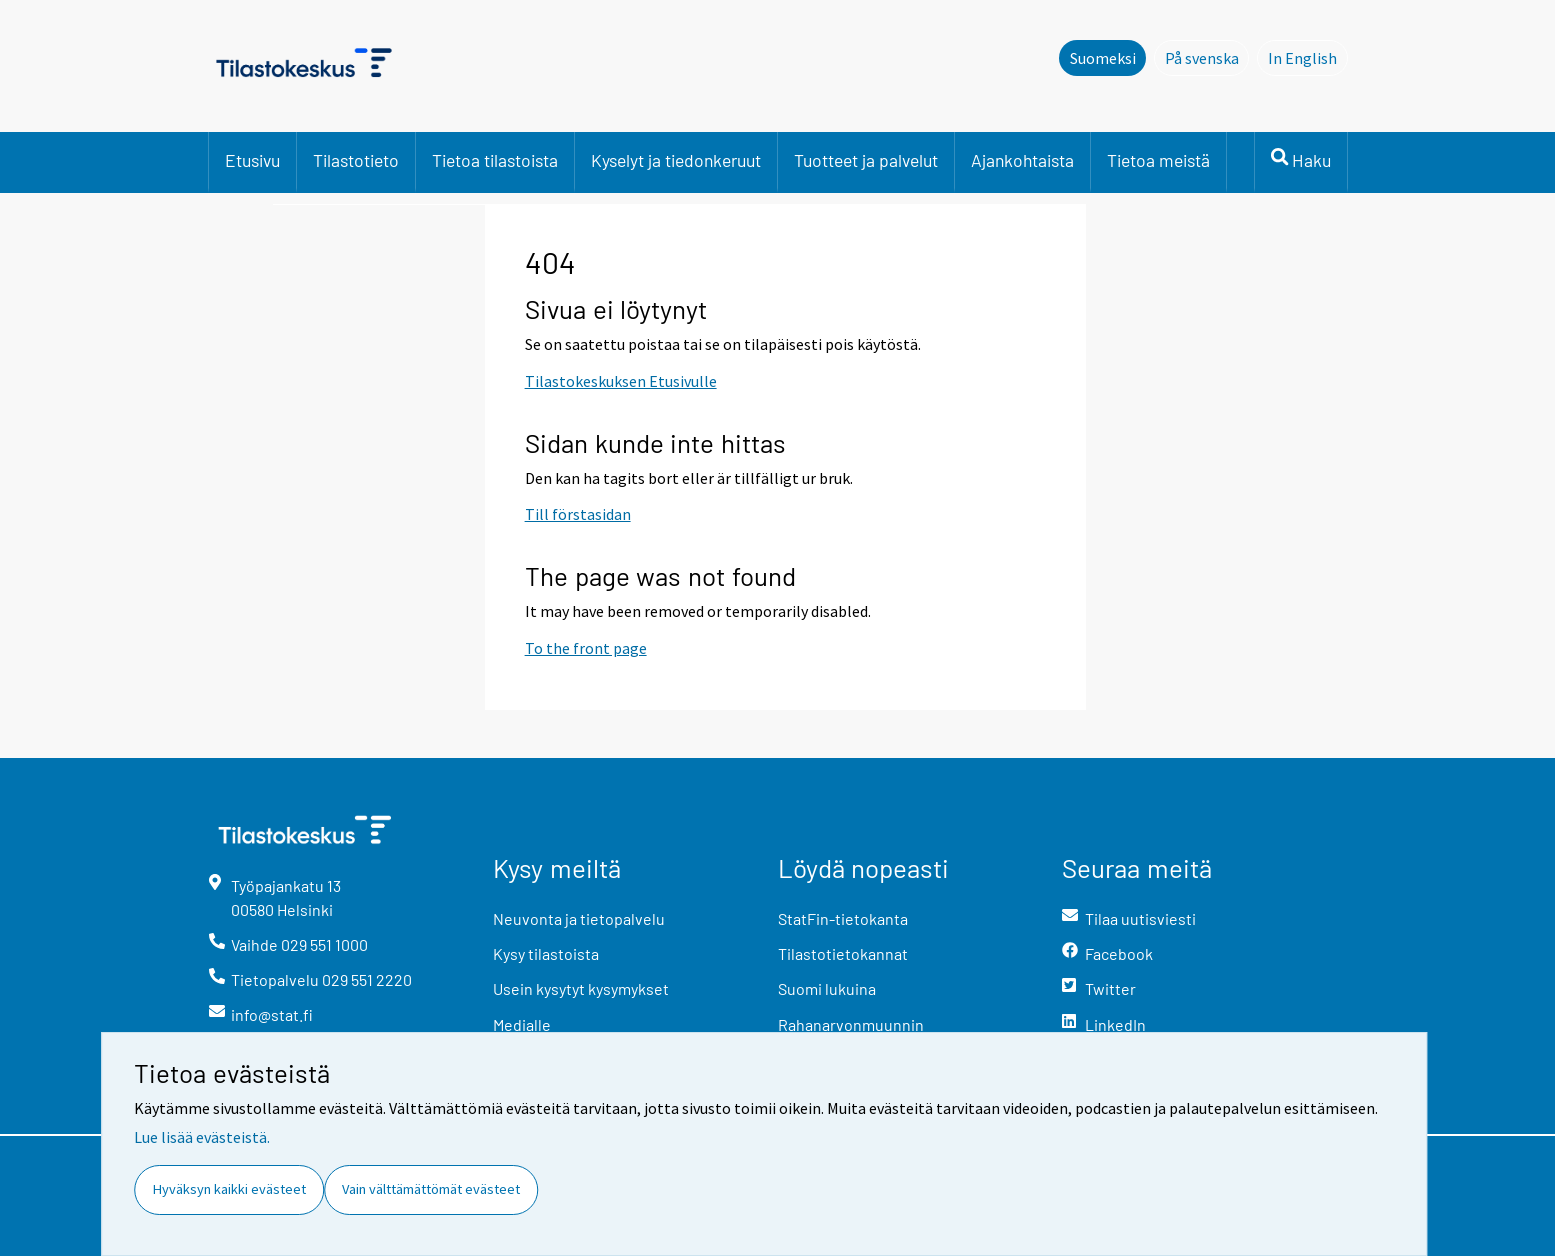  I want to click on In English, so click(1308, 57).